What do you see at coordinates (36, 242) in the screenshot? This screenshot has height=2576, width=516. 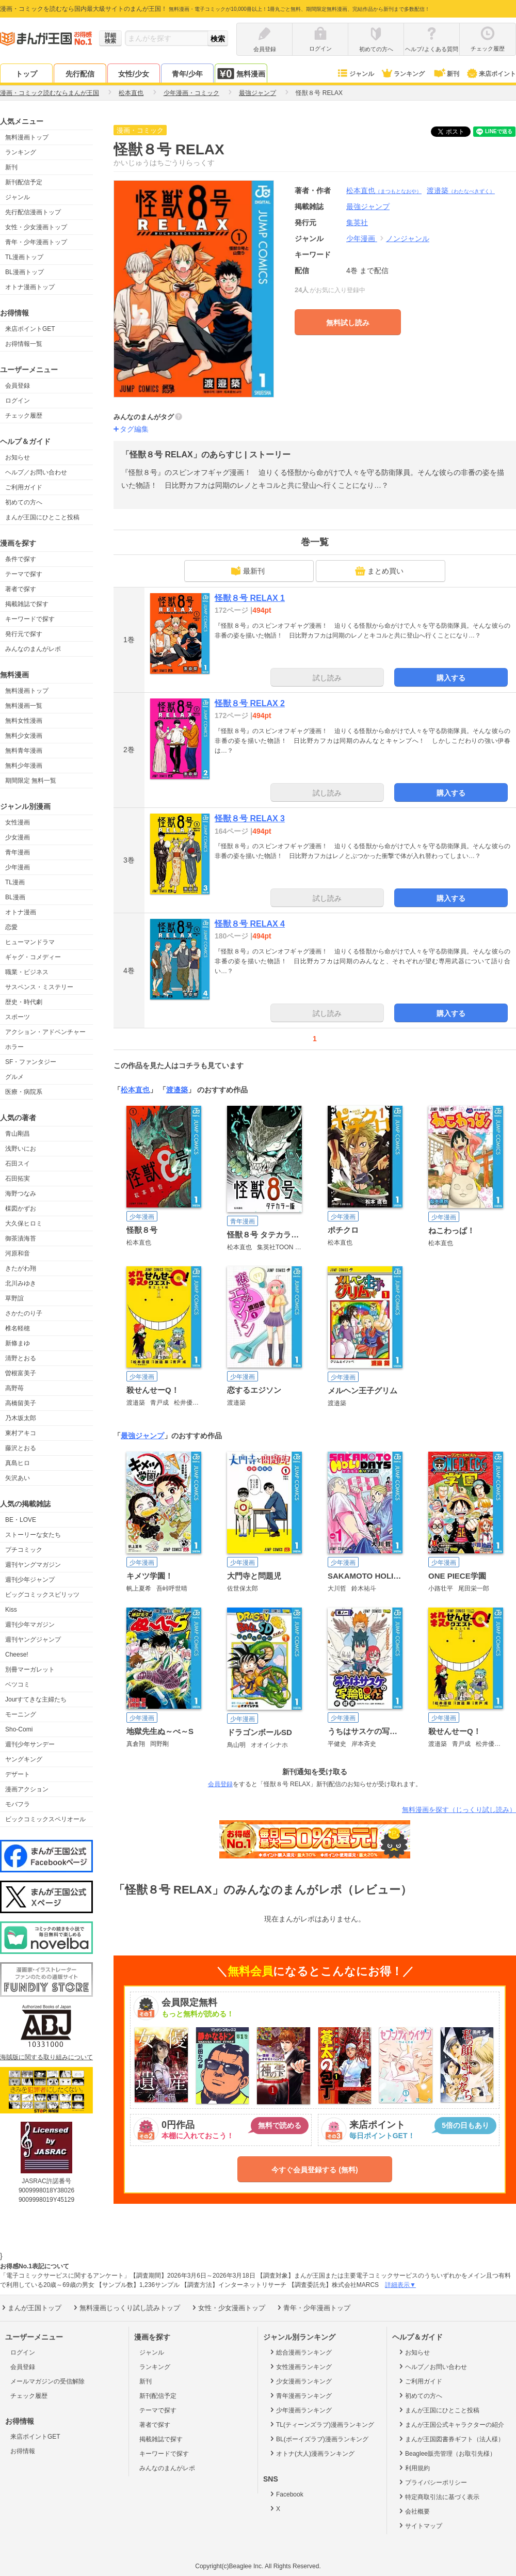 I see `青年・少年漫画トップ` at bounding box center [36, 242].